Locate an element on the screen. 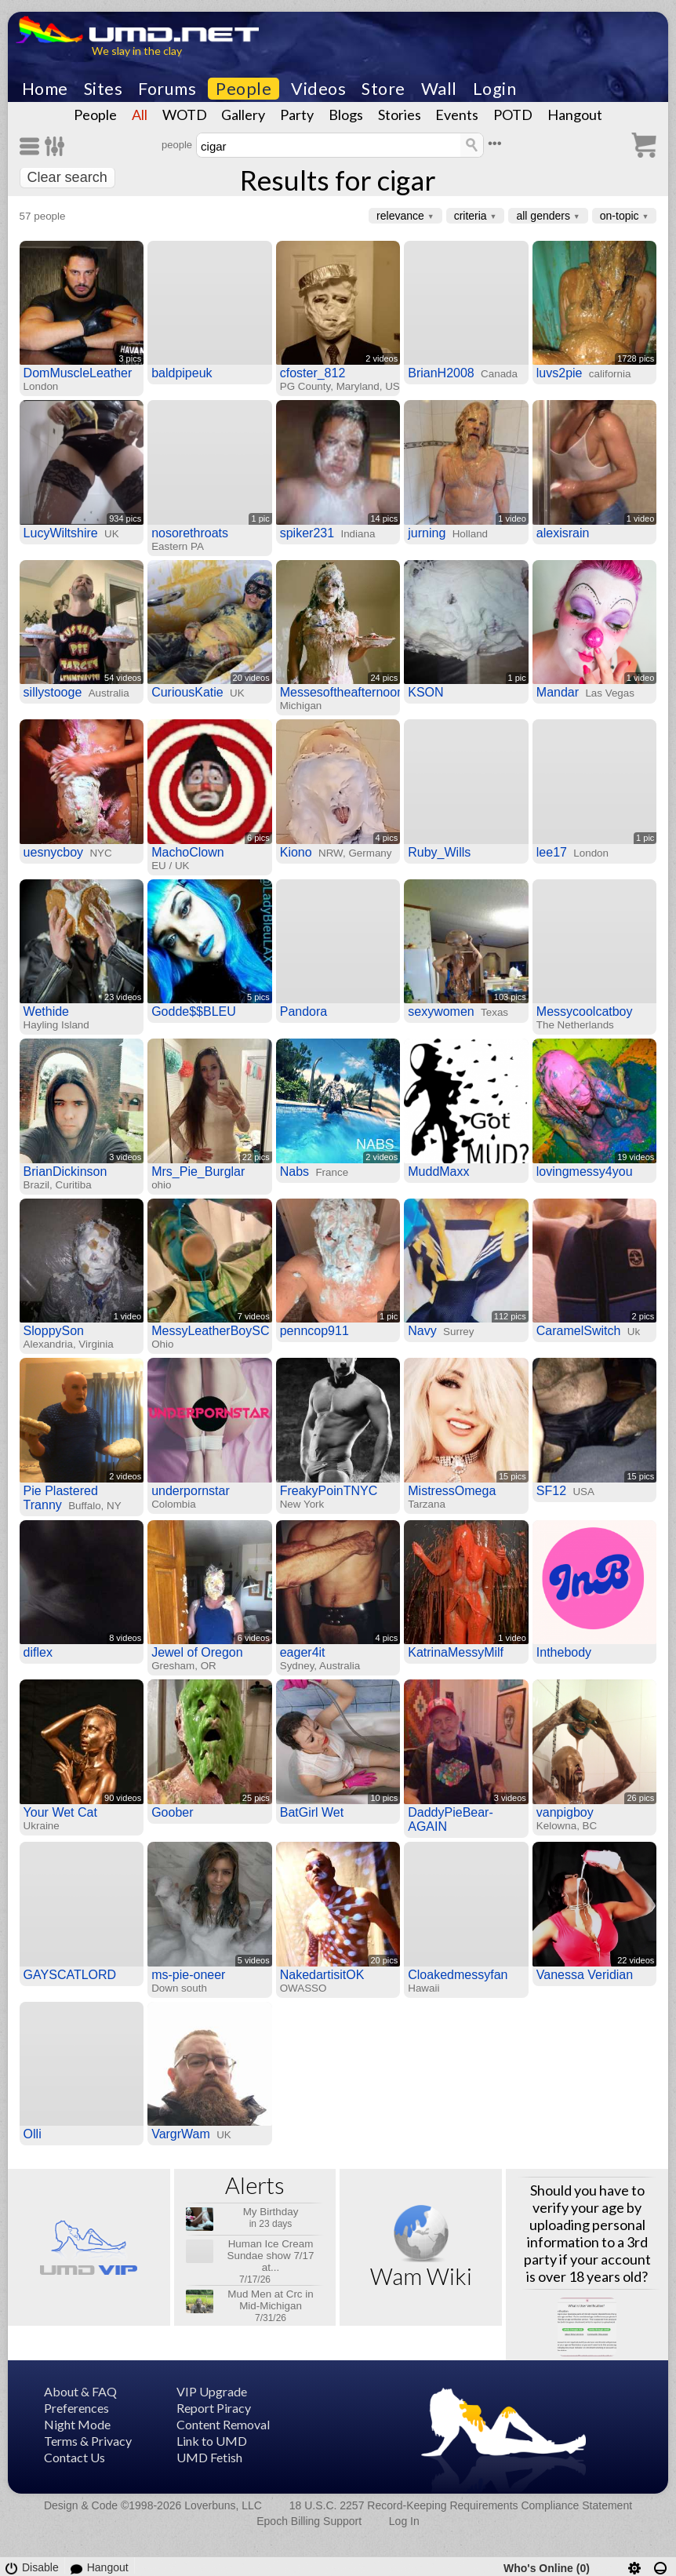  Kiono is located at coordinates (296, 852).